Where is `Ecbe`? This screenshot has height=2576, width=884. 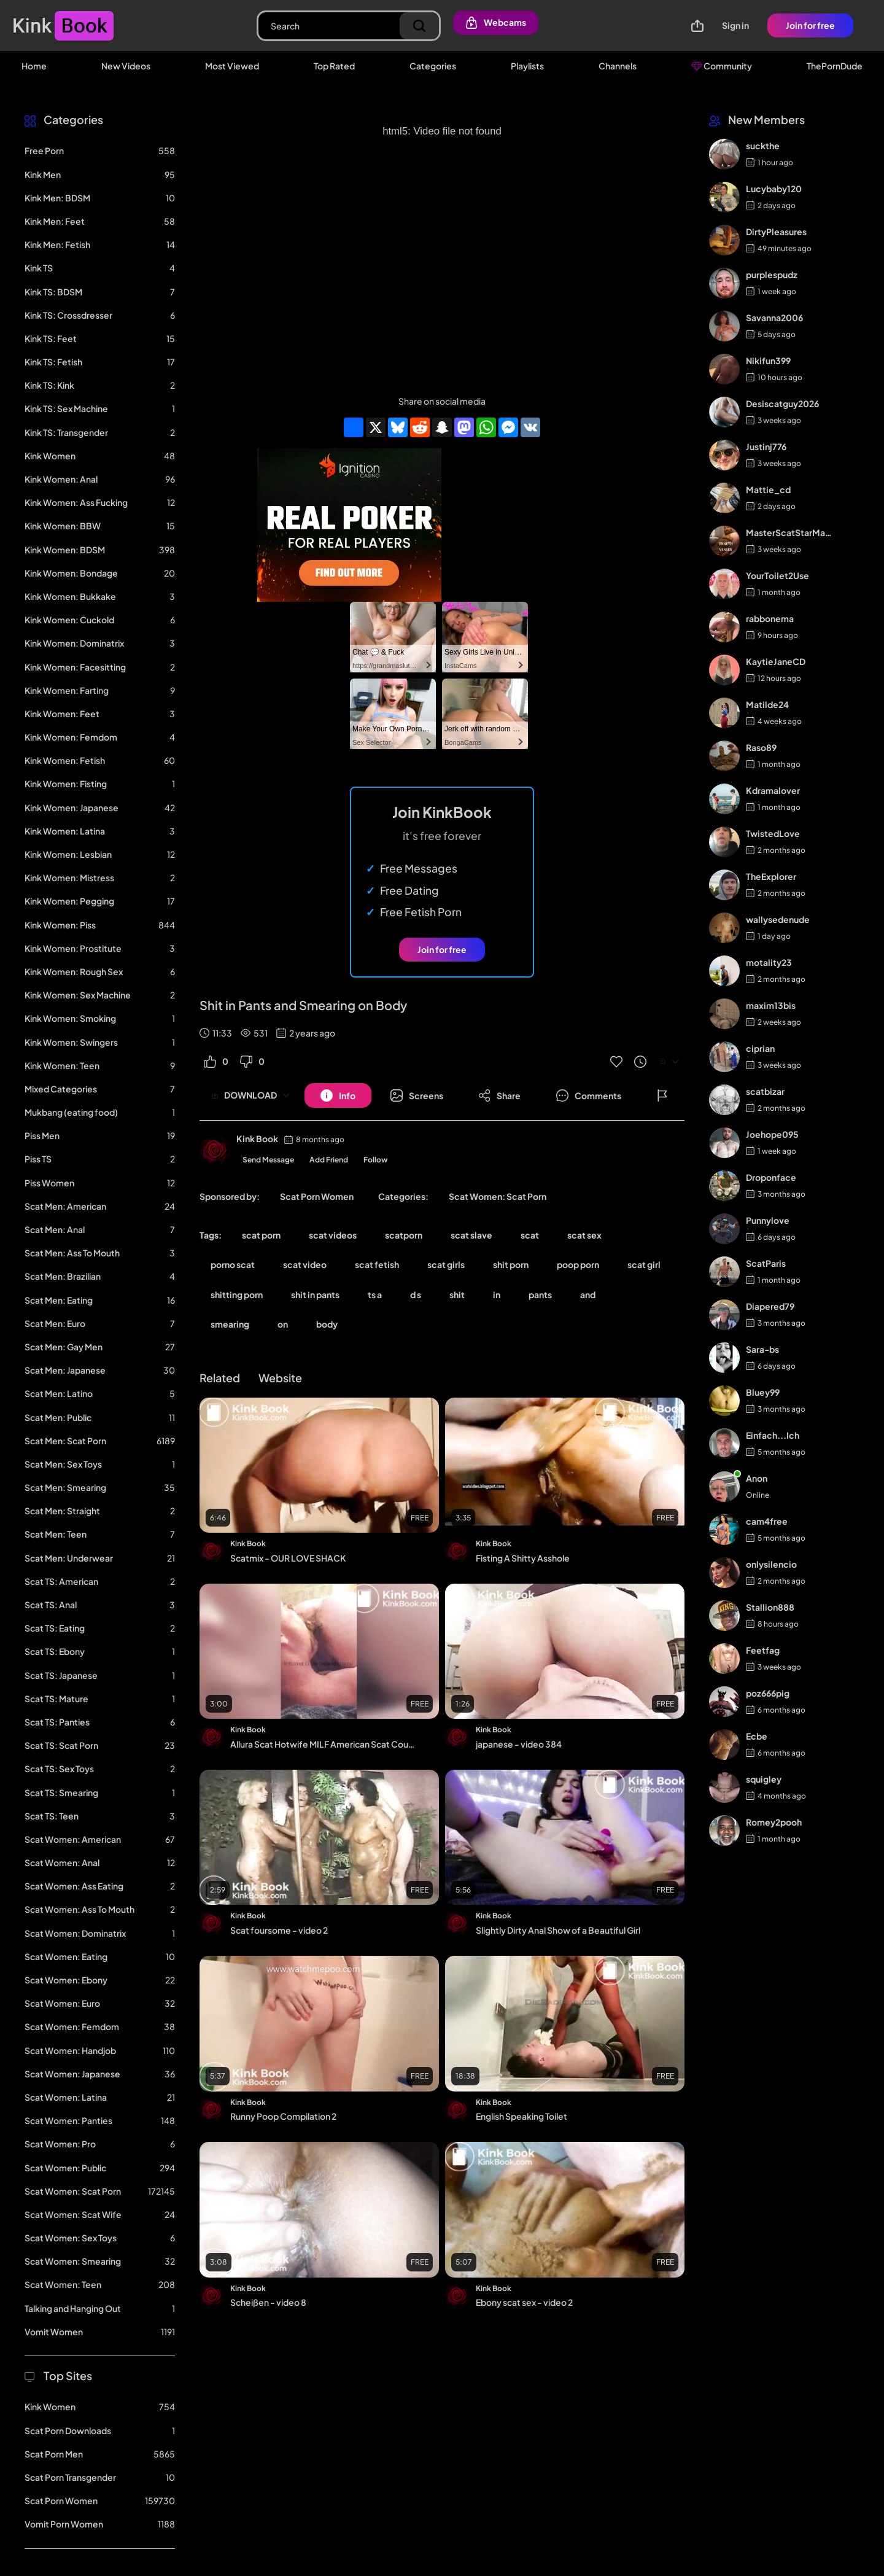 Ecbe is located at coordinates (756, 1735).